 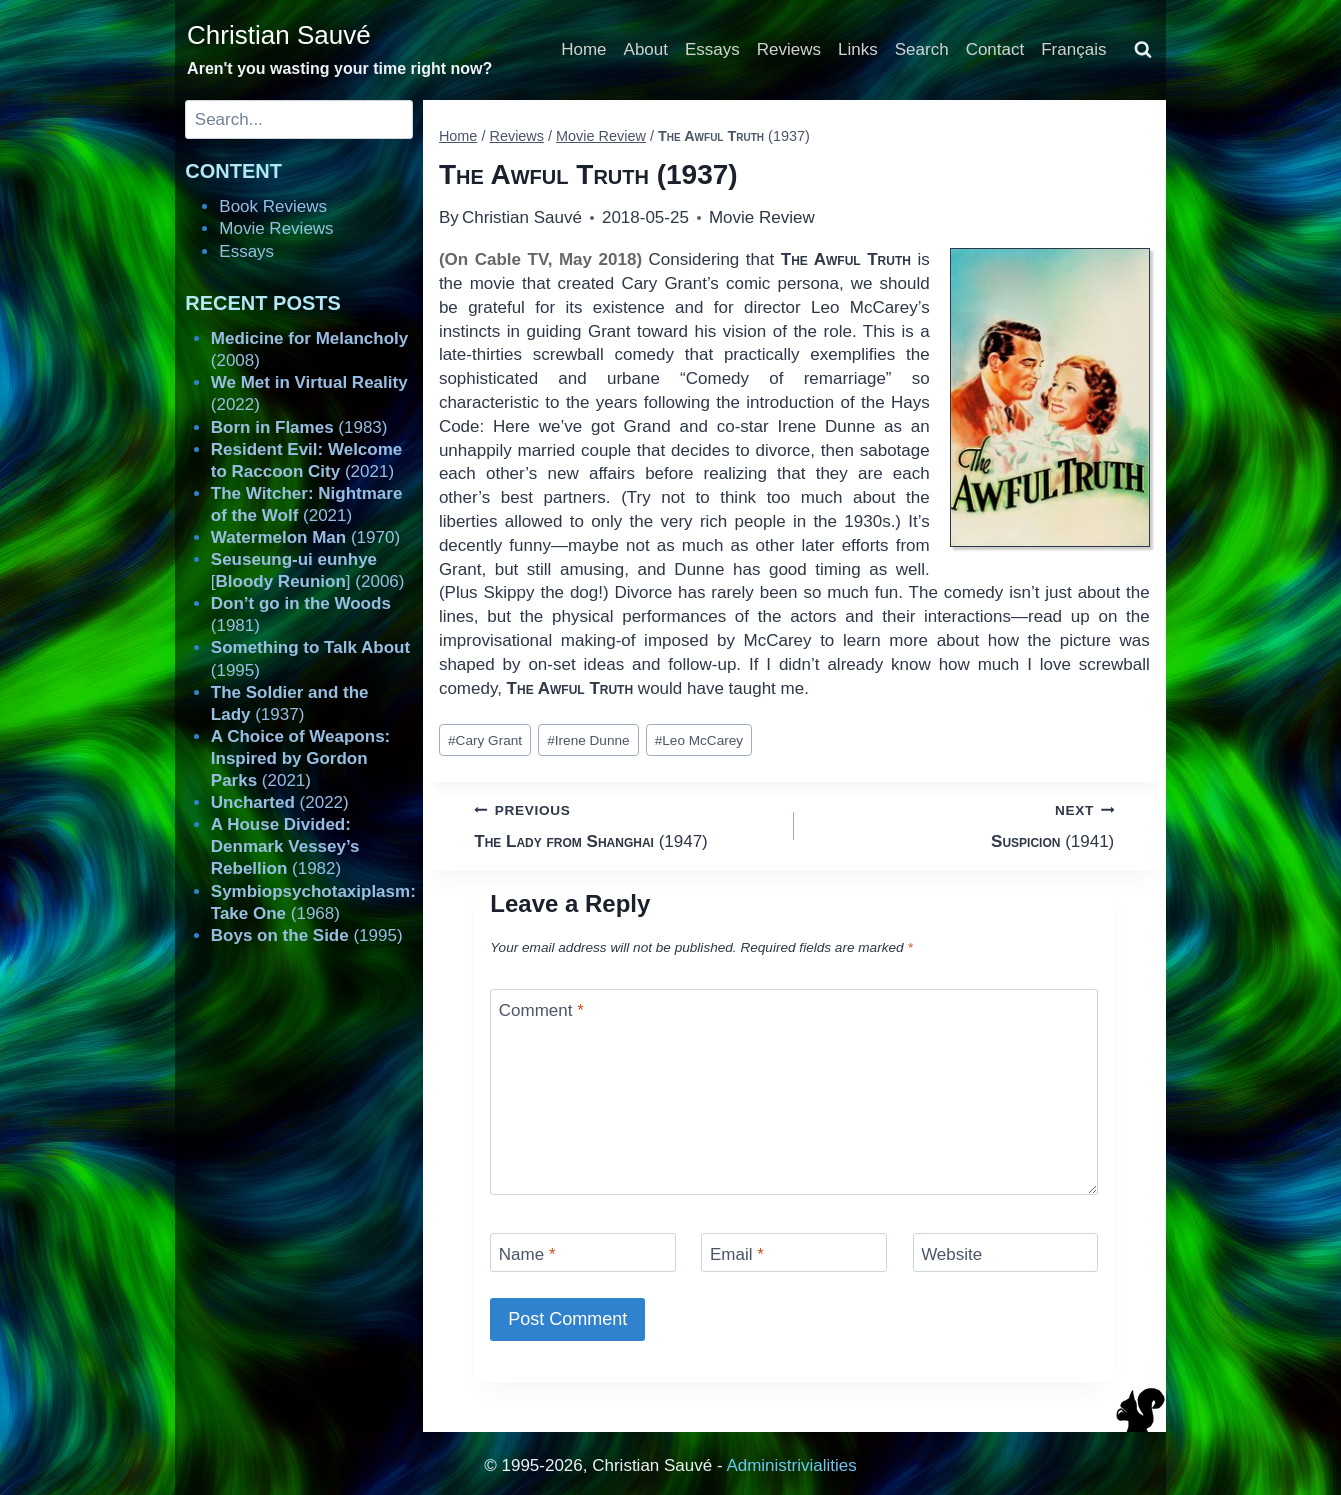 I want to click on Français, so click(x=1073, y=49).